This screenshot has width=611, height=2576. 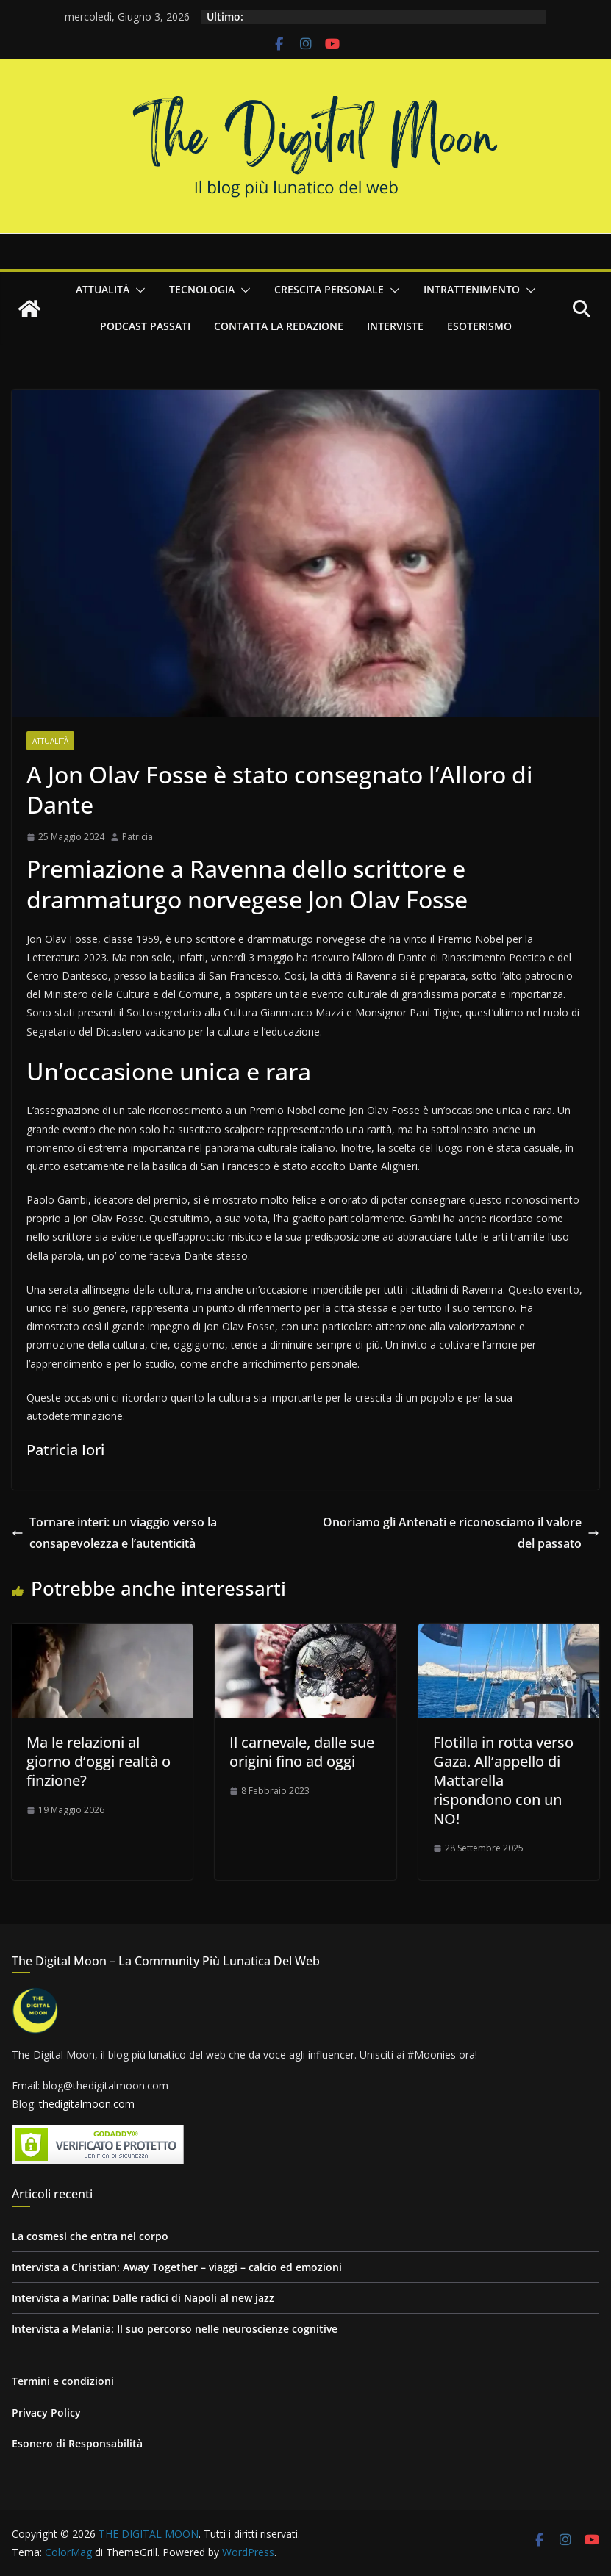 What do you see at coordinates (461, 1532) in the screenshot?
I see `Onoriamo gli Antenati e riconosciamo il valore del passato` at bounding box center [461, 1532].